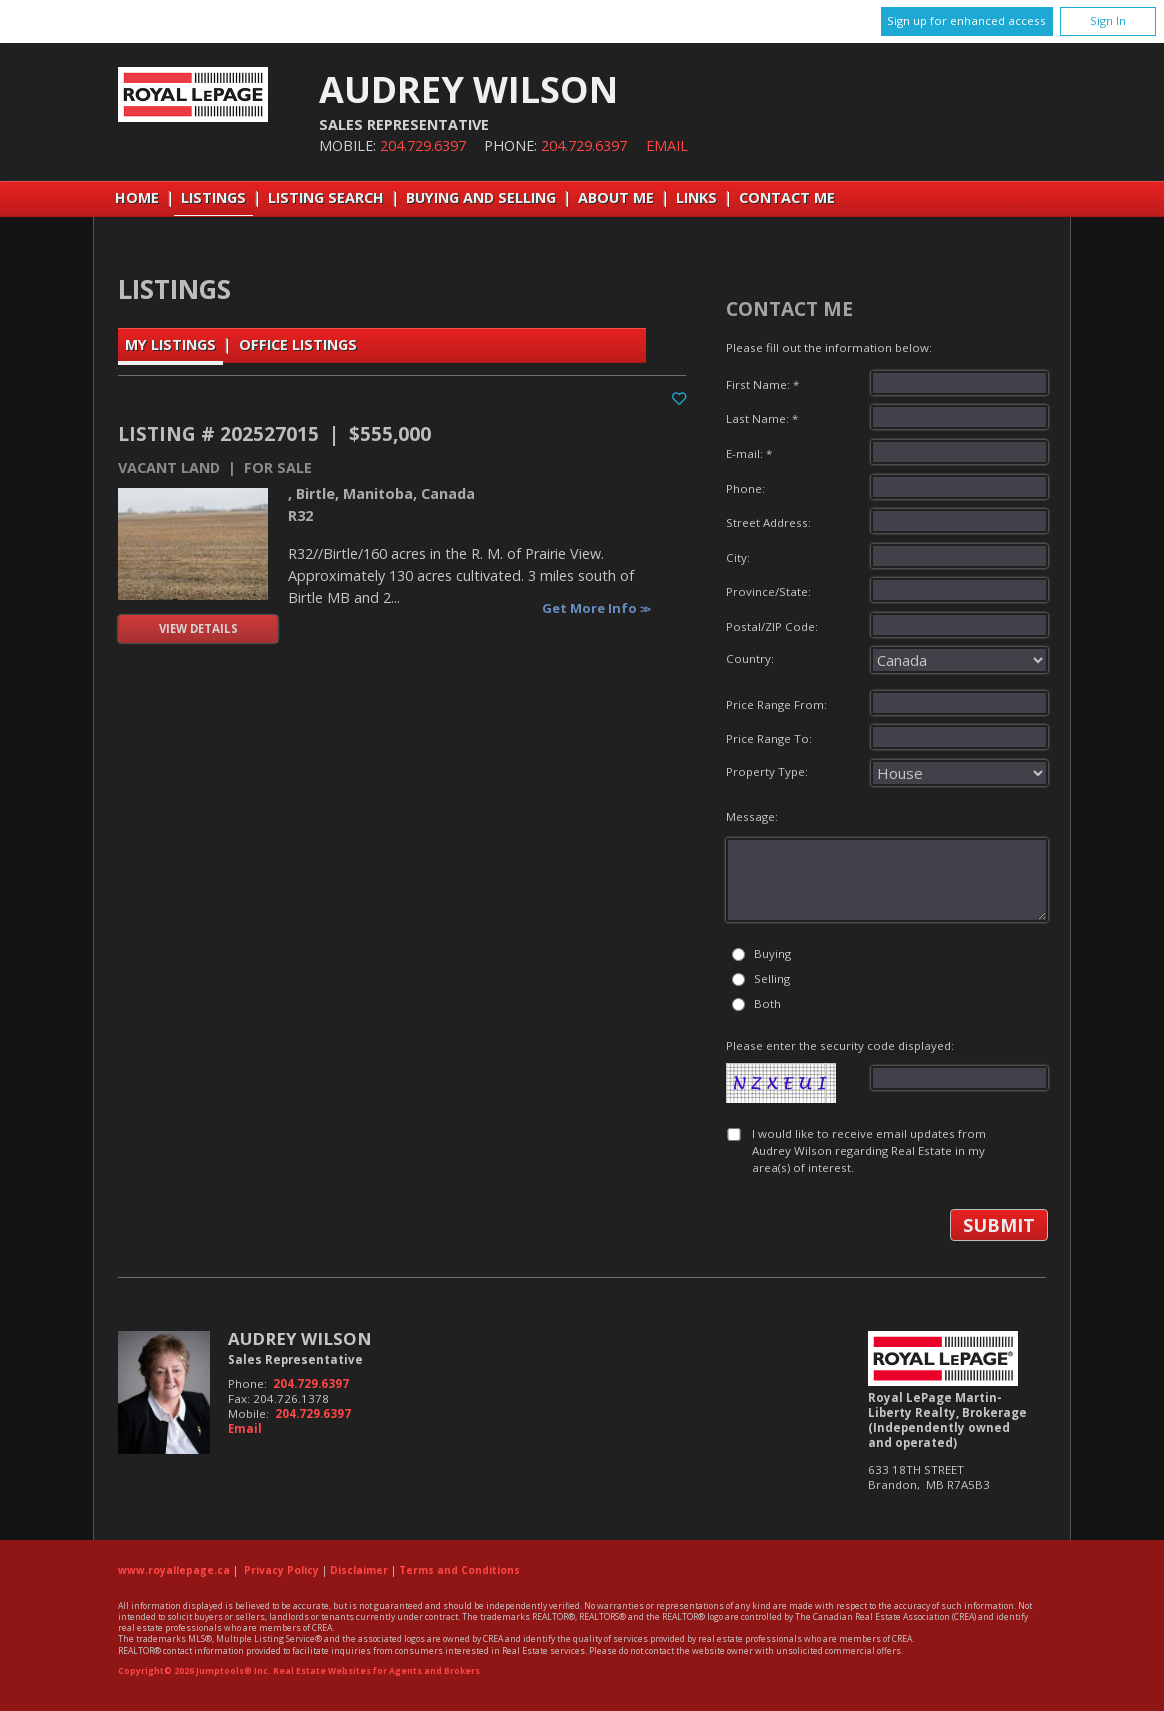 This screenshot has width=1164, height=1711. What do you see at coordinates (213, 197) in the screenshot?
I see `Listings` at bounding box center [213, 197].